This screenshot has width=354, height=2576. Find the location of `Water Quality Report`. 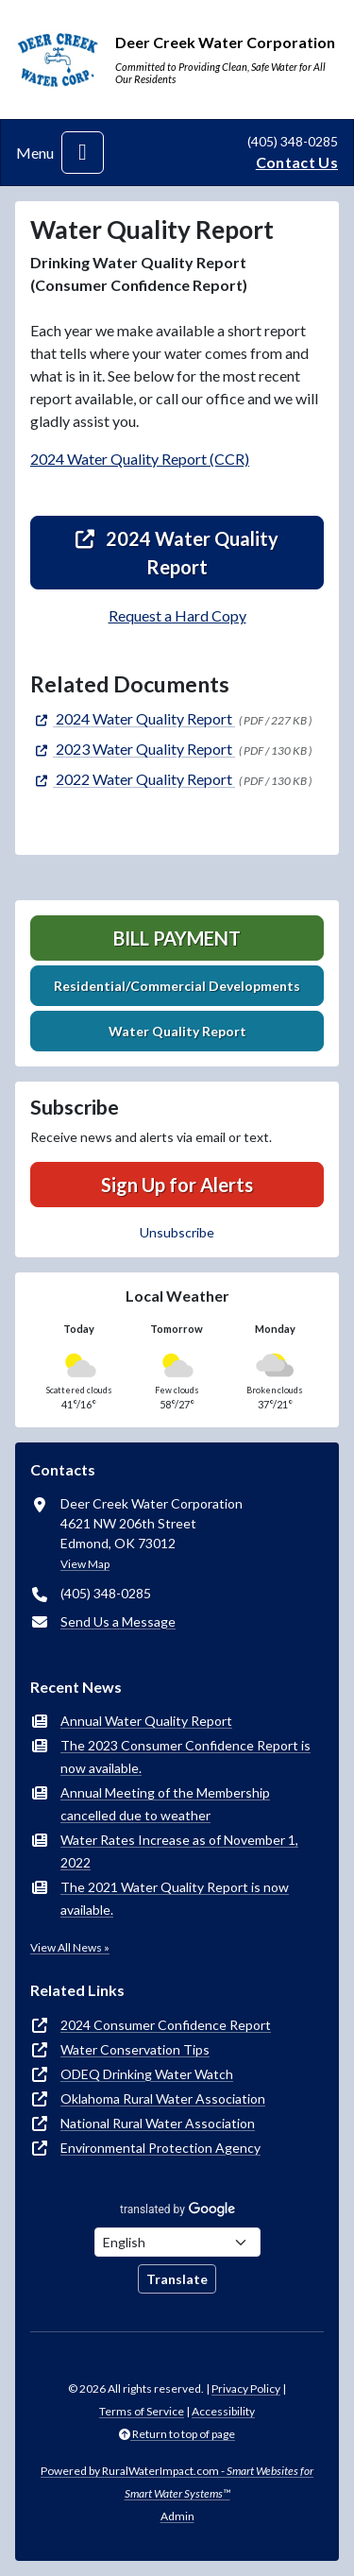

Water Quality Report is located at coordinates (177, 1031).